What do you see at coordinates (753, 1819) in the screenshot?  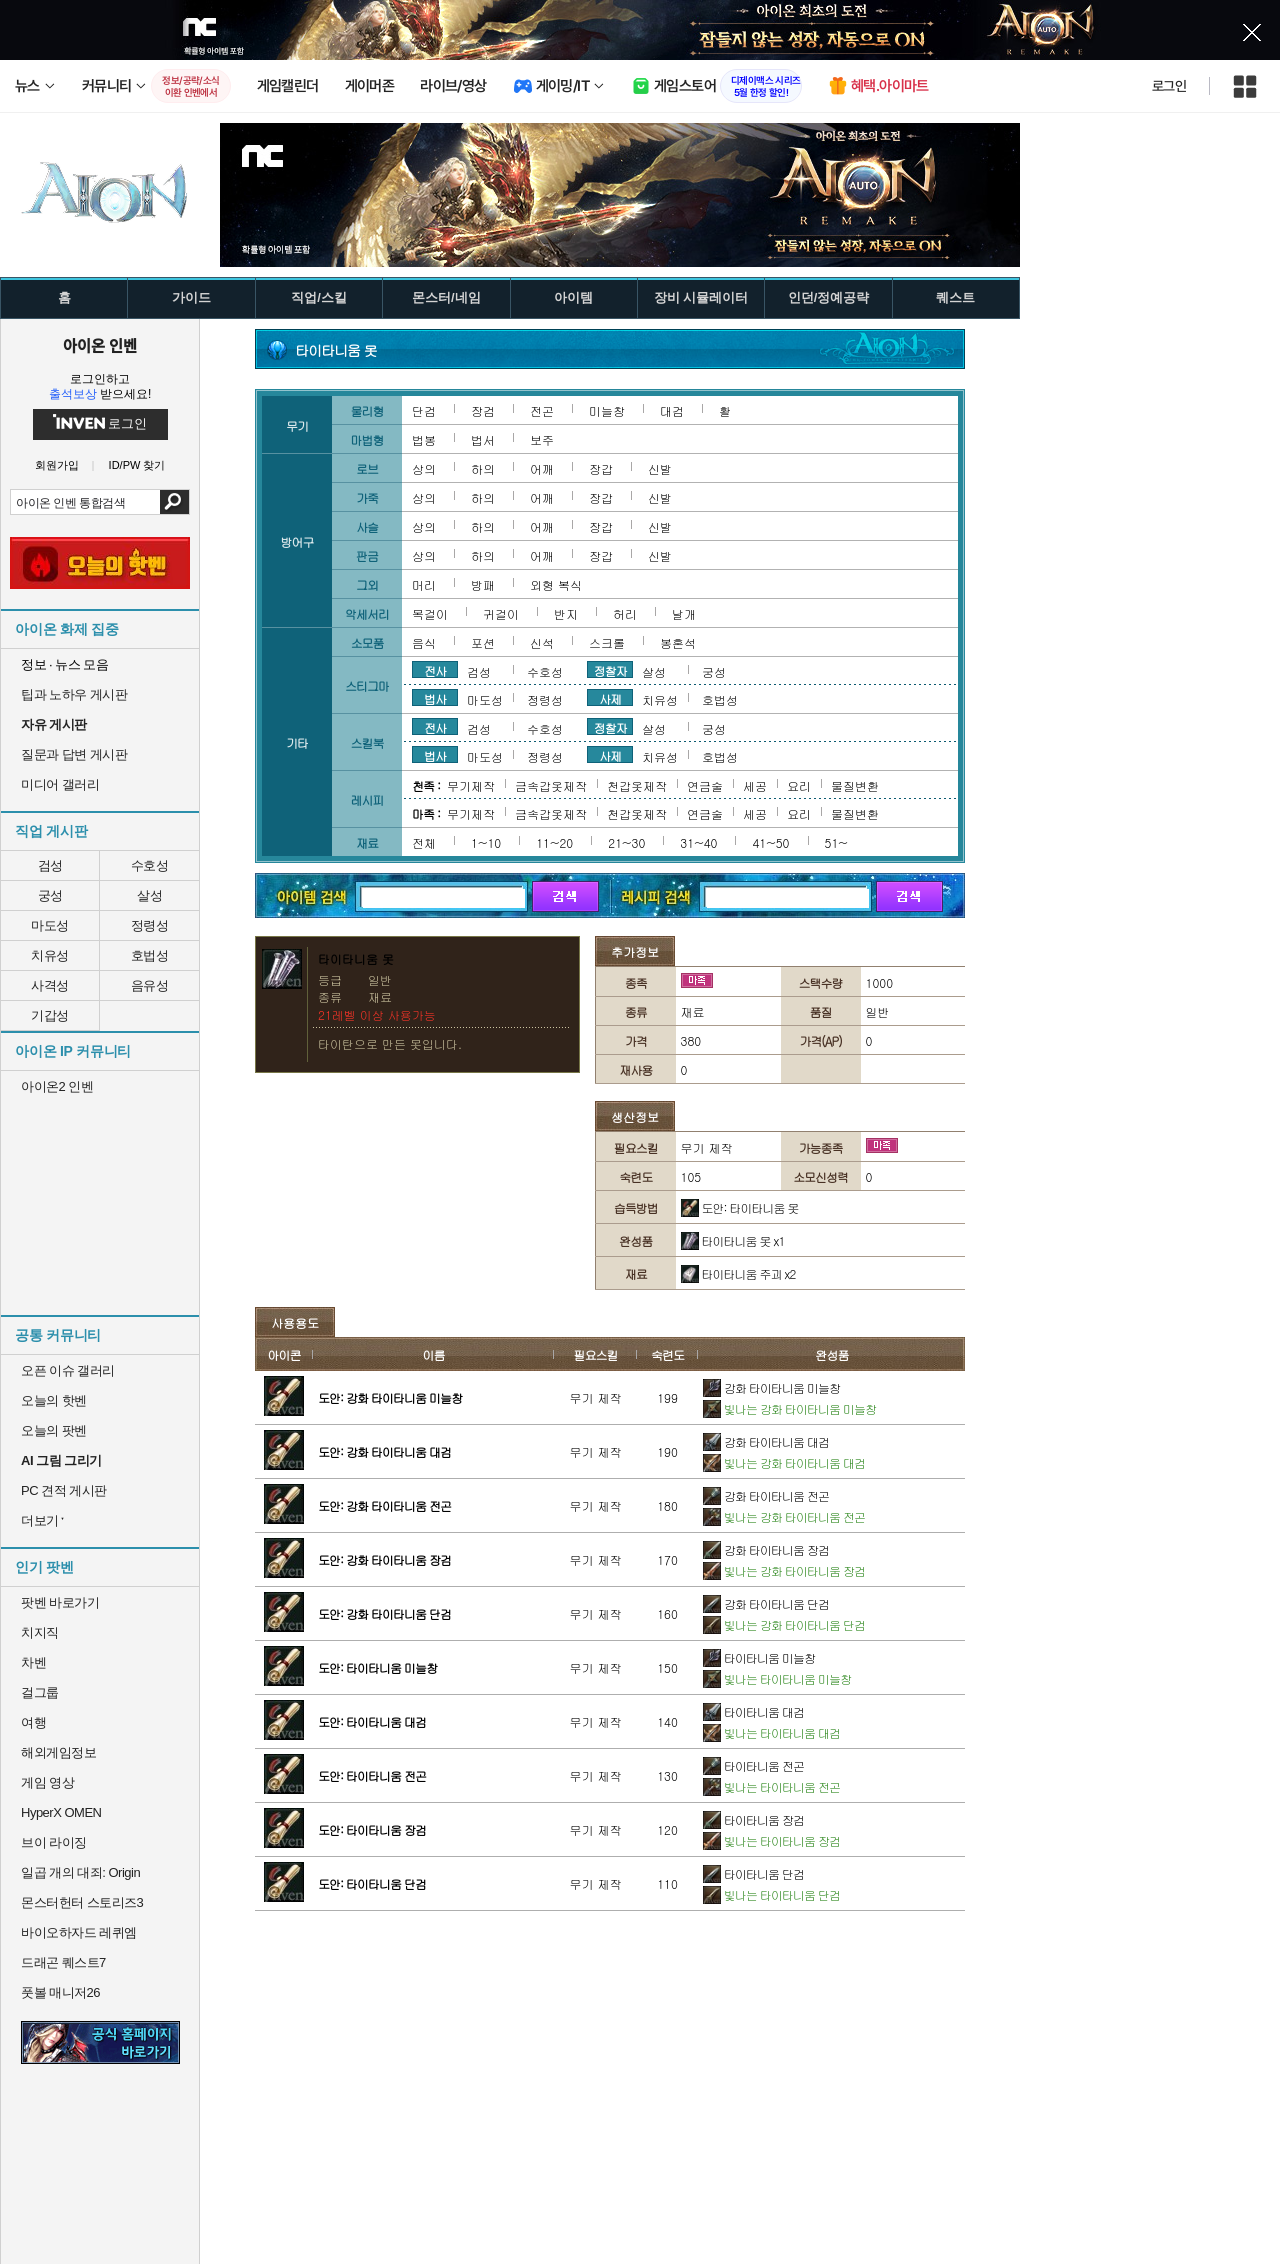 I see `타이타니움 장검` at bounding box center [753, 1819].